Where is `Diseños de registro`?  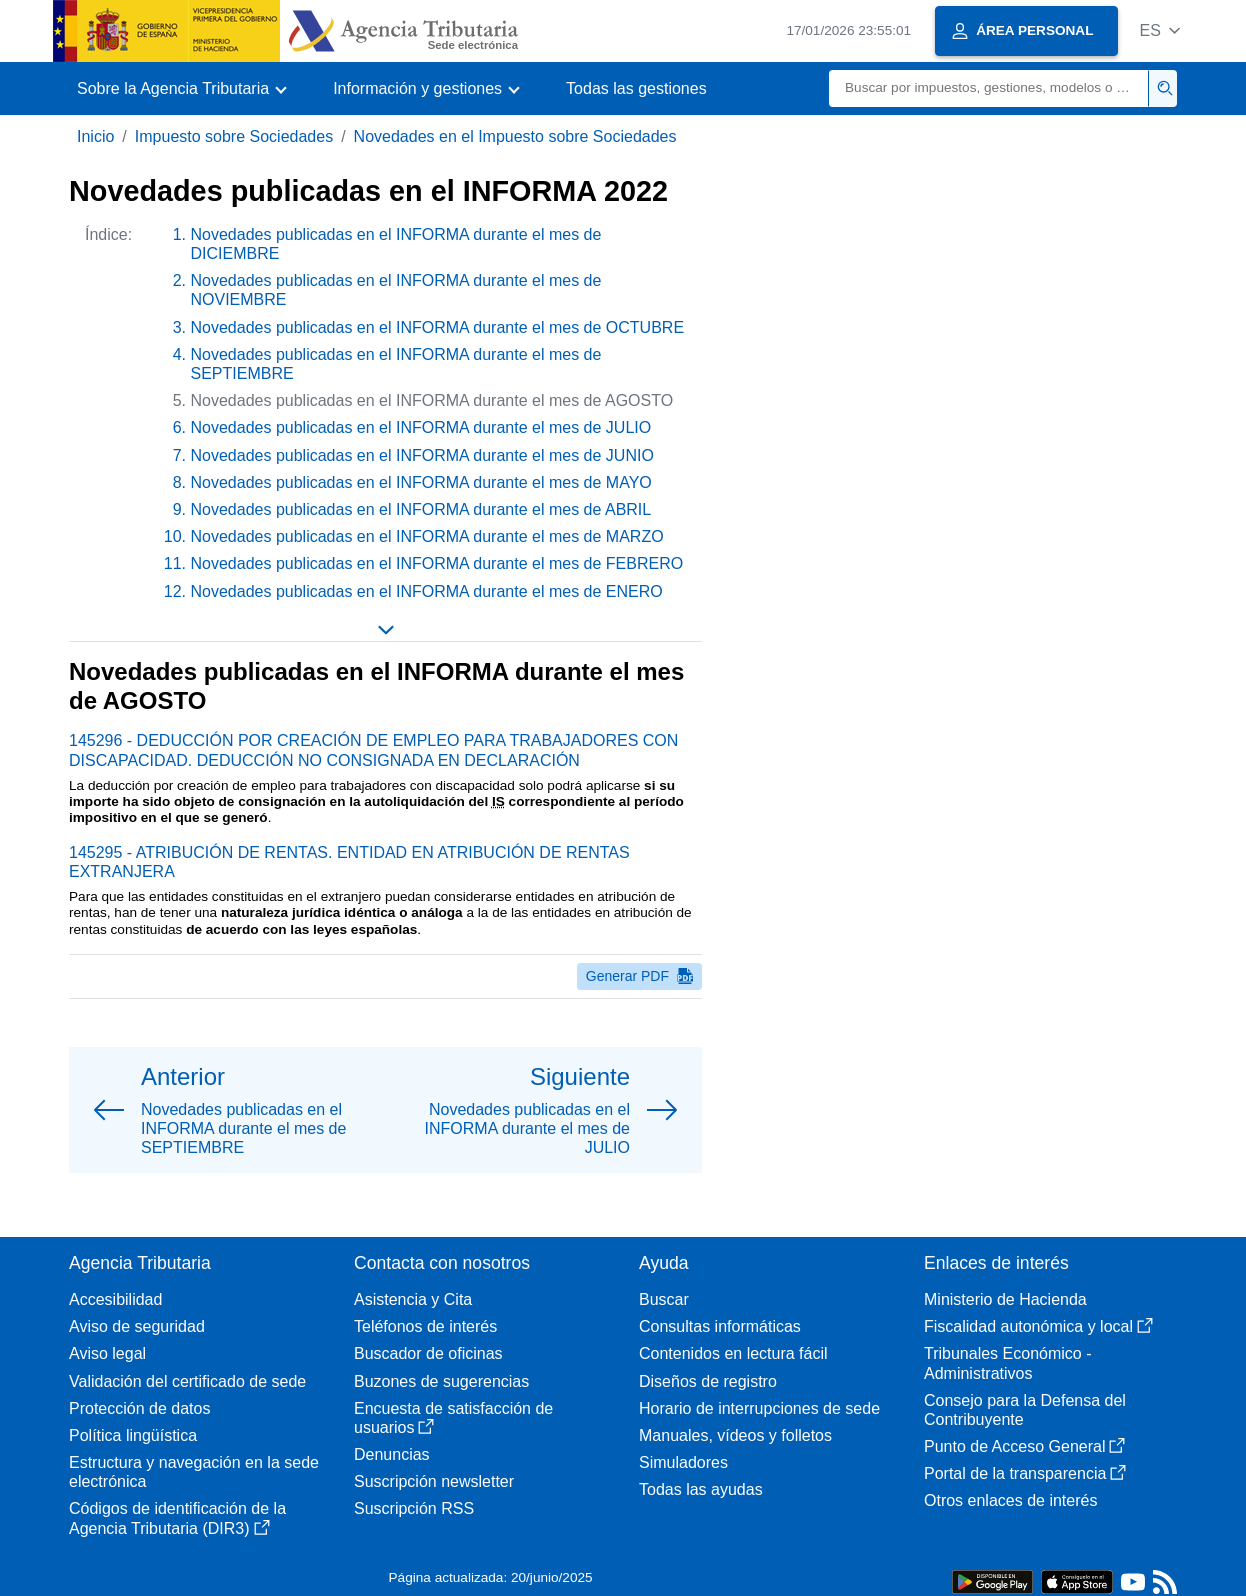
Diseños de registro is located at coordinates (708, 1381).